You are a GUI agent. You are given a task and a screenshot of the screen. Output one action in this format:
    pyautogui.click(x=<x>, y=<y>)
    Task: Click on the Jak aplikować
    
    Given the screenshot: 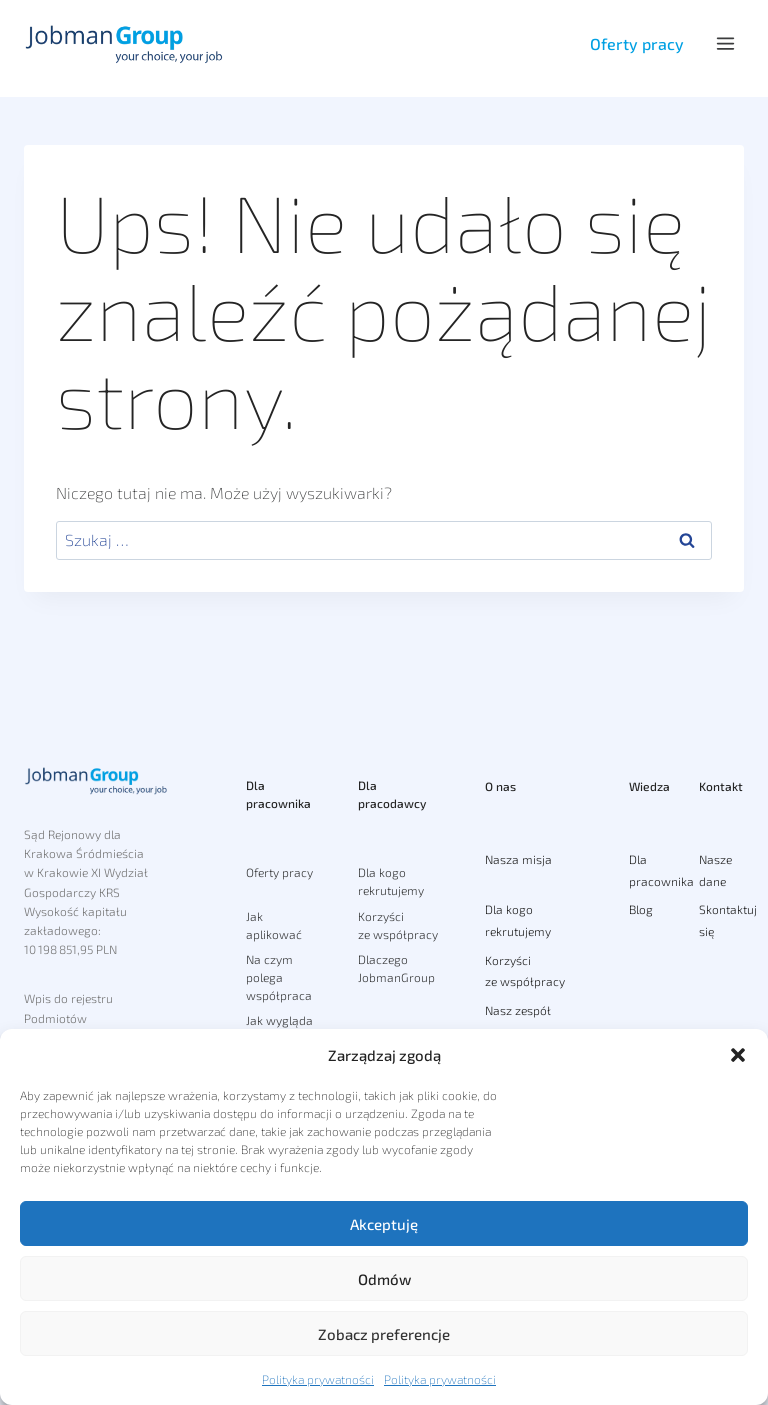 What is the action you would take?
    pyautogui.click(x=274, y=925)
    